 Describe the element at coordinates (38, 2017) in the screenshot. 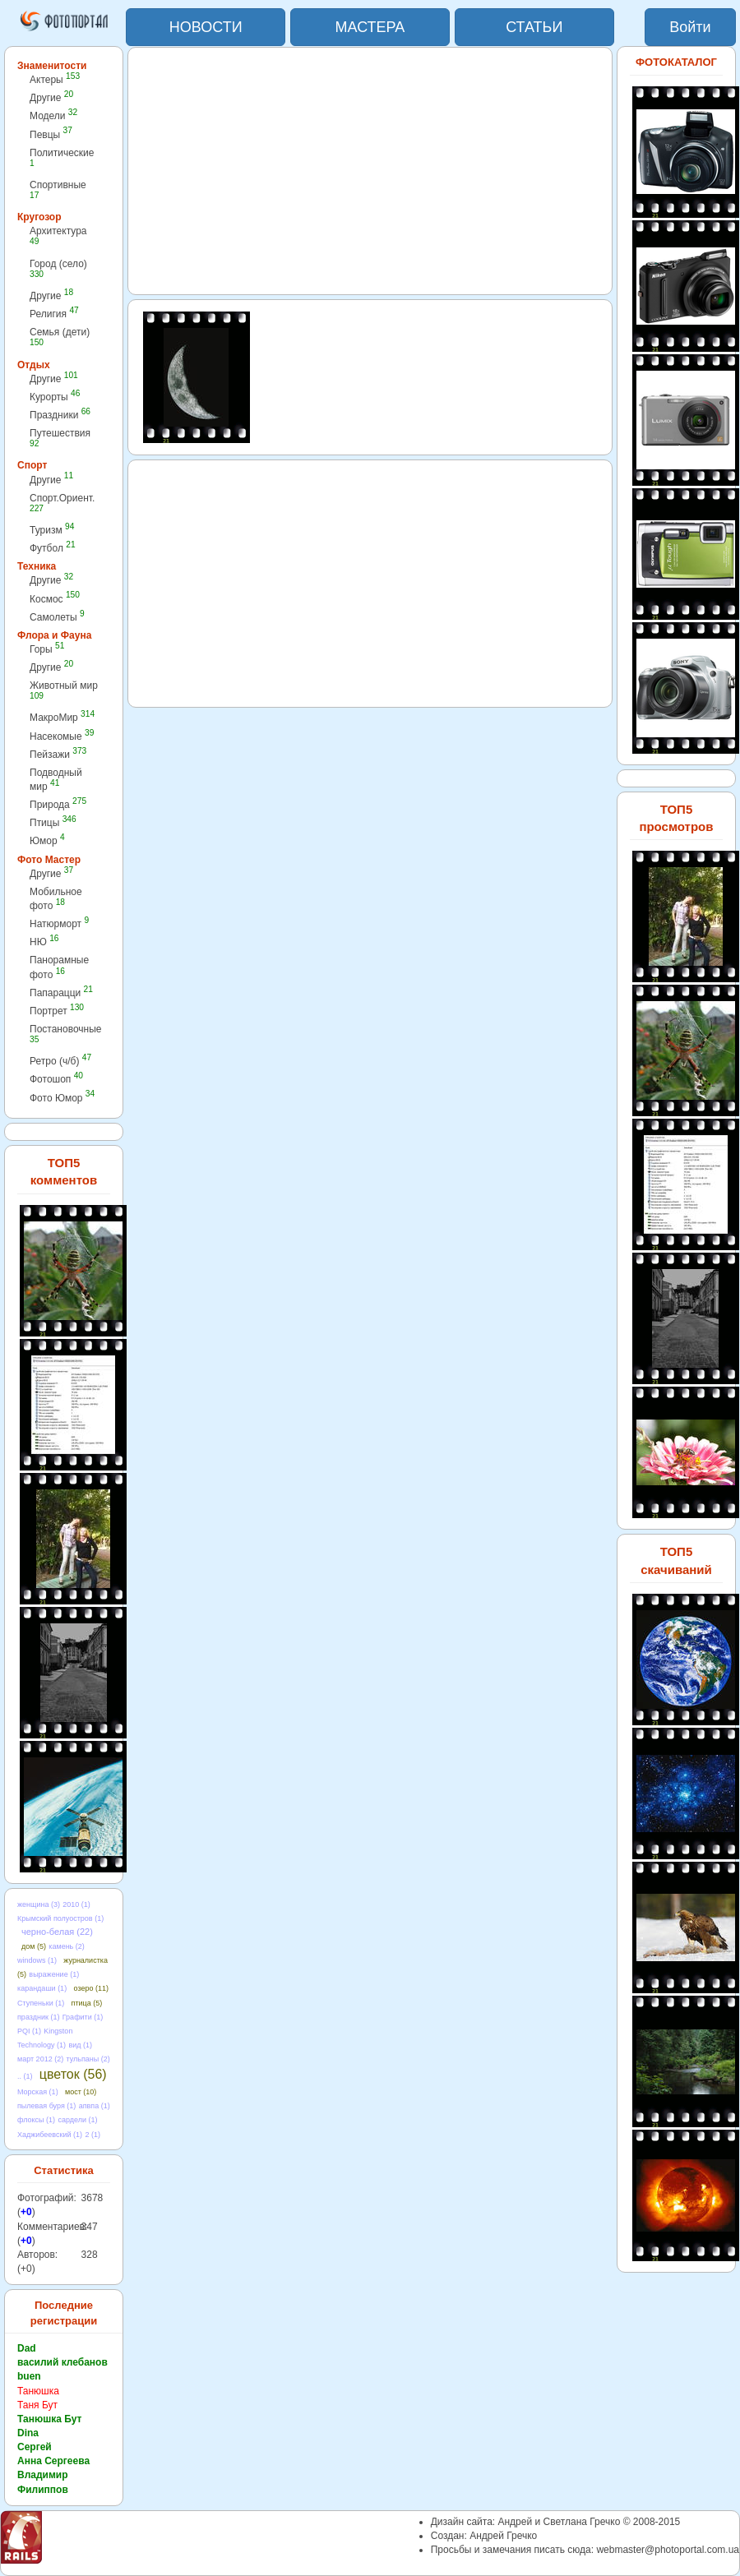

I see `праздник (1)` at that location.